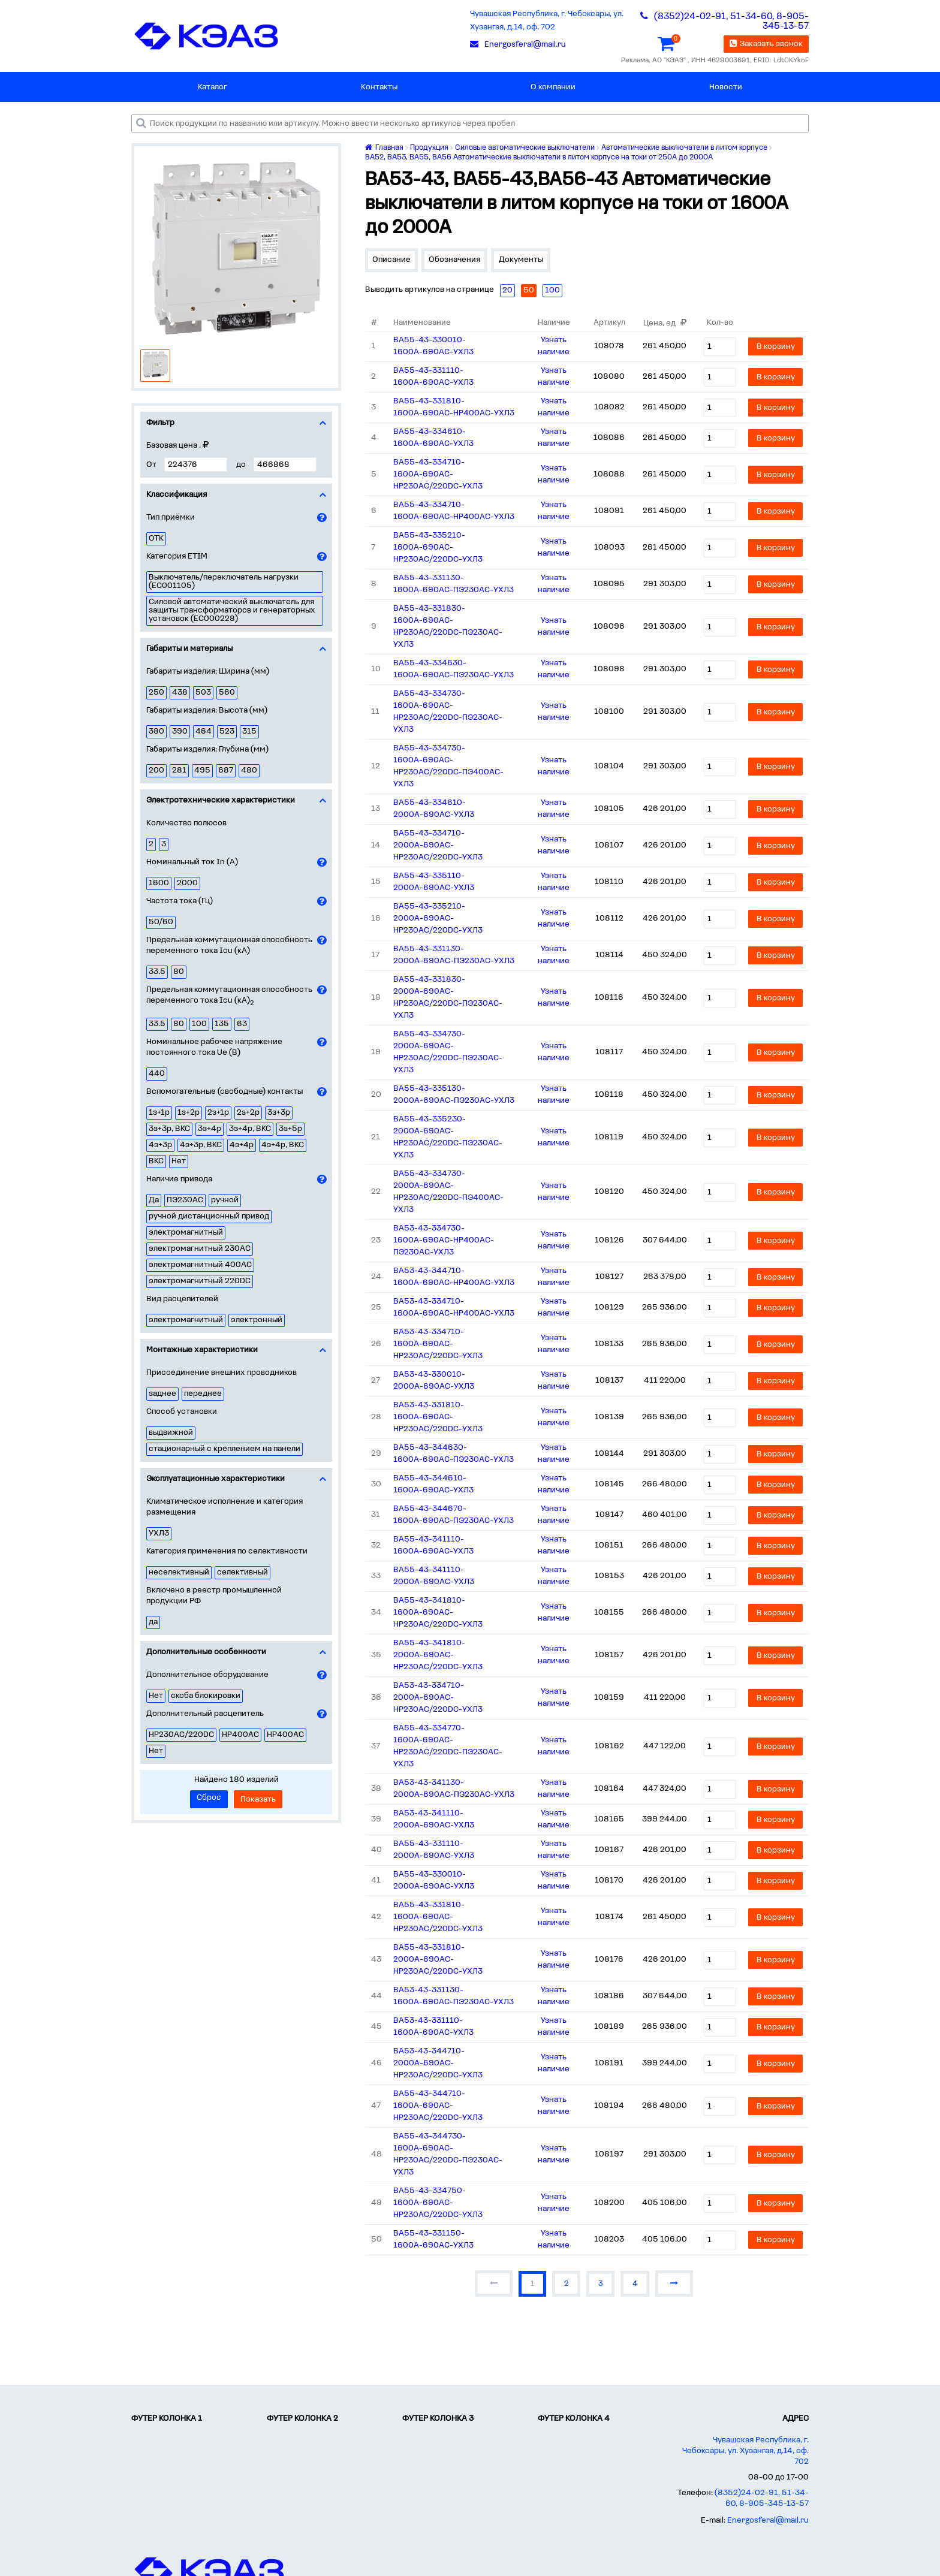 The image size is (940, 2576). I want to click on ВА53-43-334710-1600А-690AC-НР400AC-УХЛ3, so click(453, 1307).